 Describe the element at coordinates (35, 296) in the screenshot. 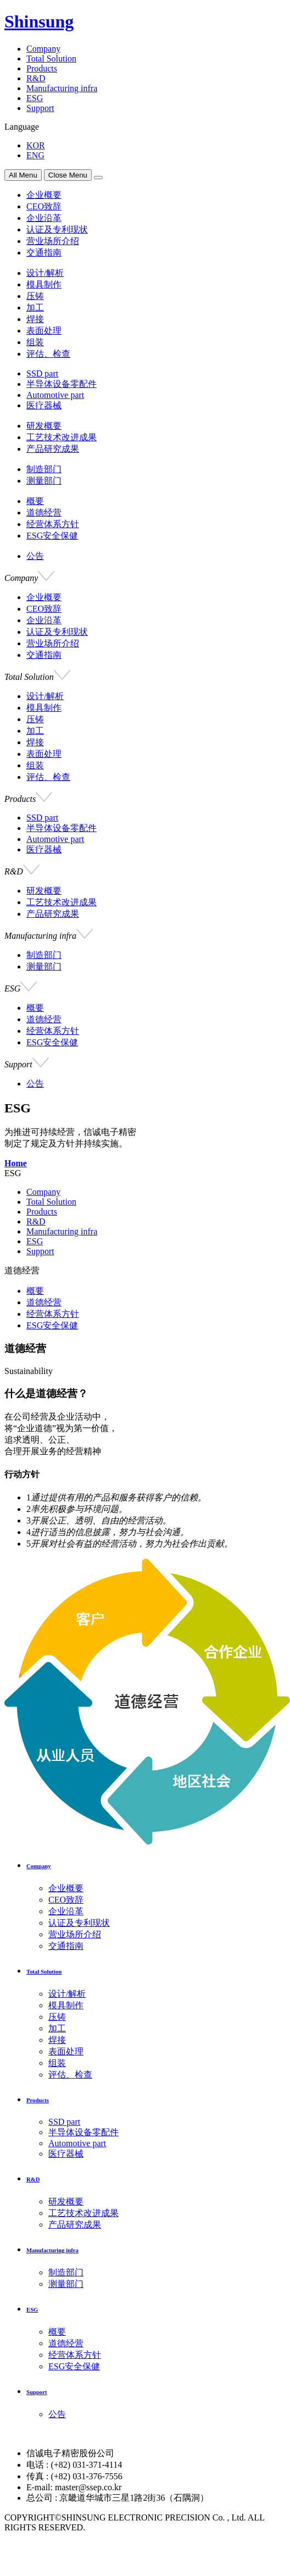

I see `压铸` at that location.